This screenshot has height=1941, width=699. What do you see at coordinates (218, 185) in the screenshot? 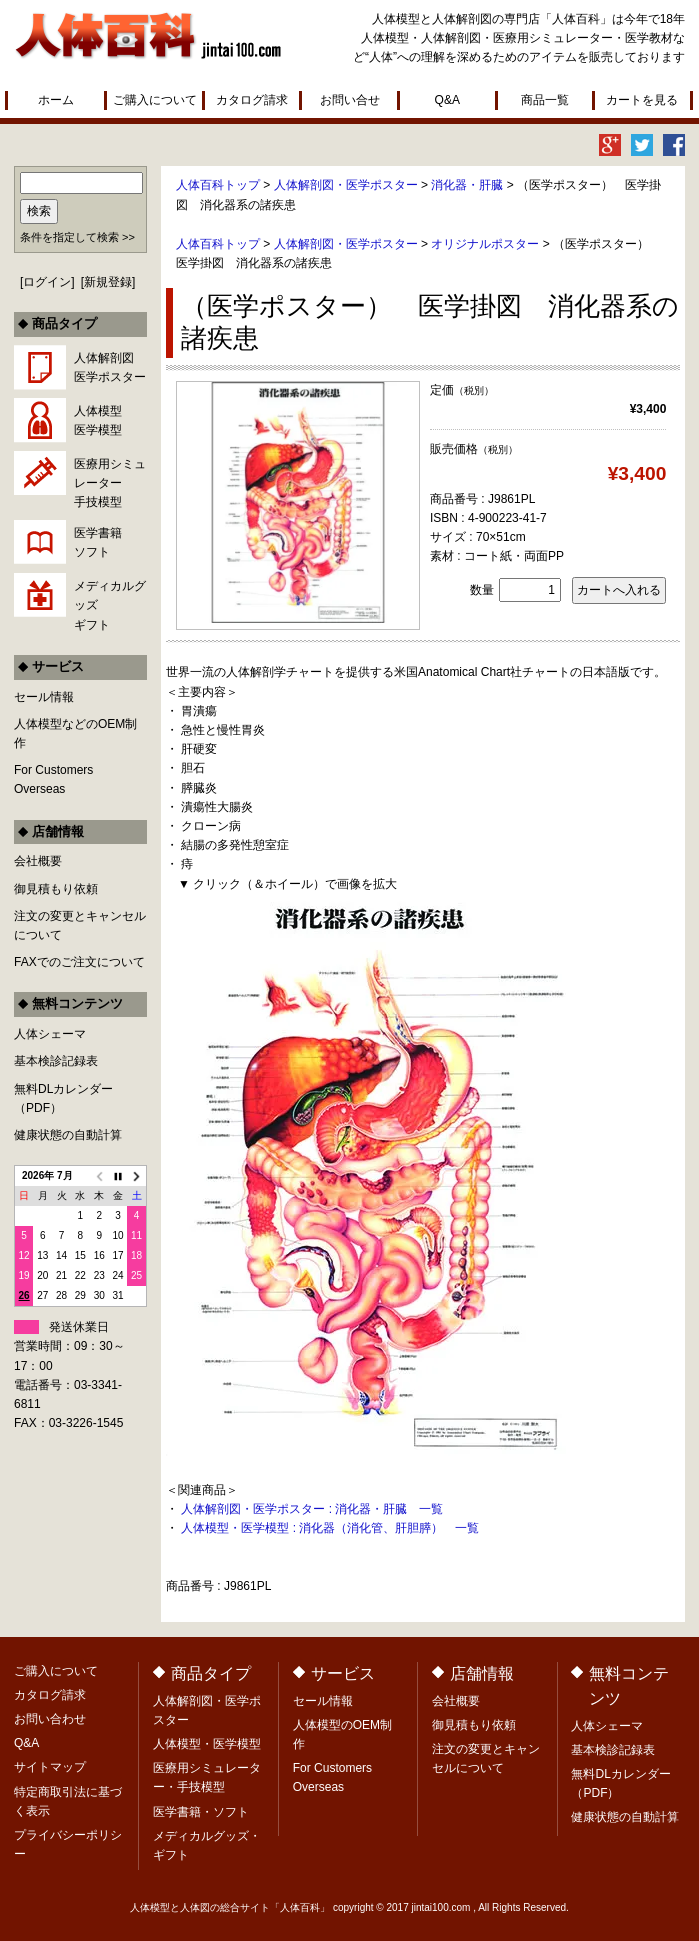
I see `人体百科トップ` at bounding box center [218, 185].